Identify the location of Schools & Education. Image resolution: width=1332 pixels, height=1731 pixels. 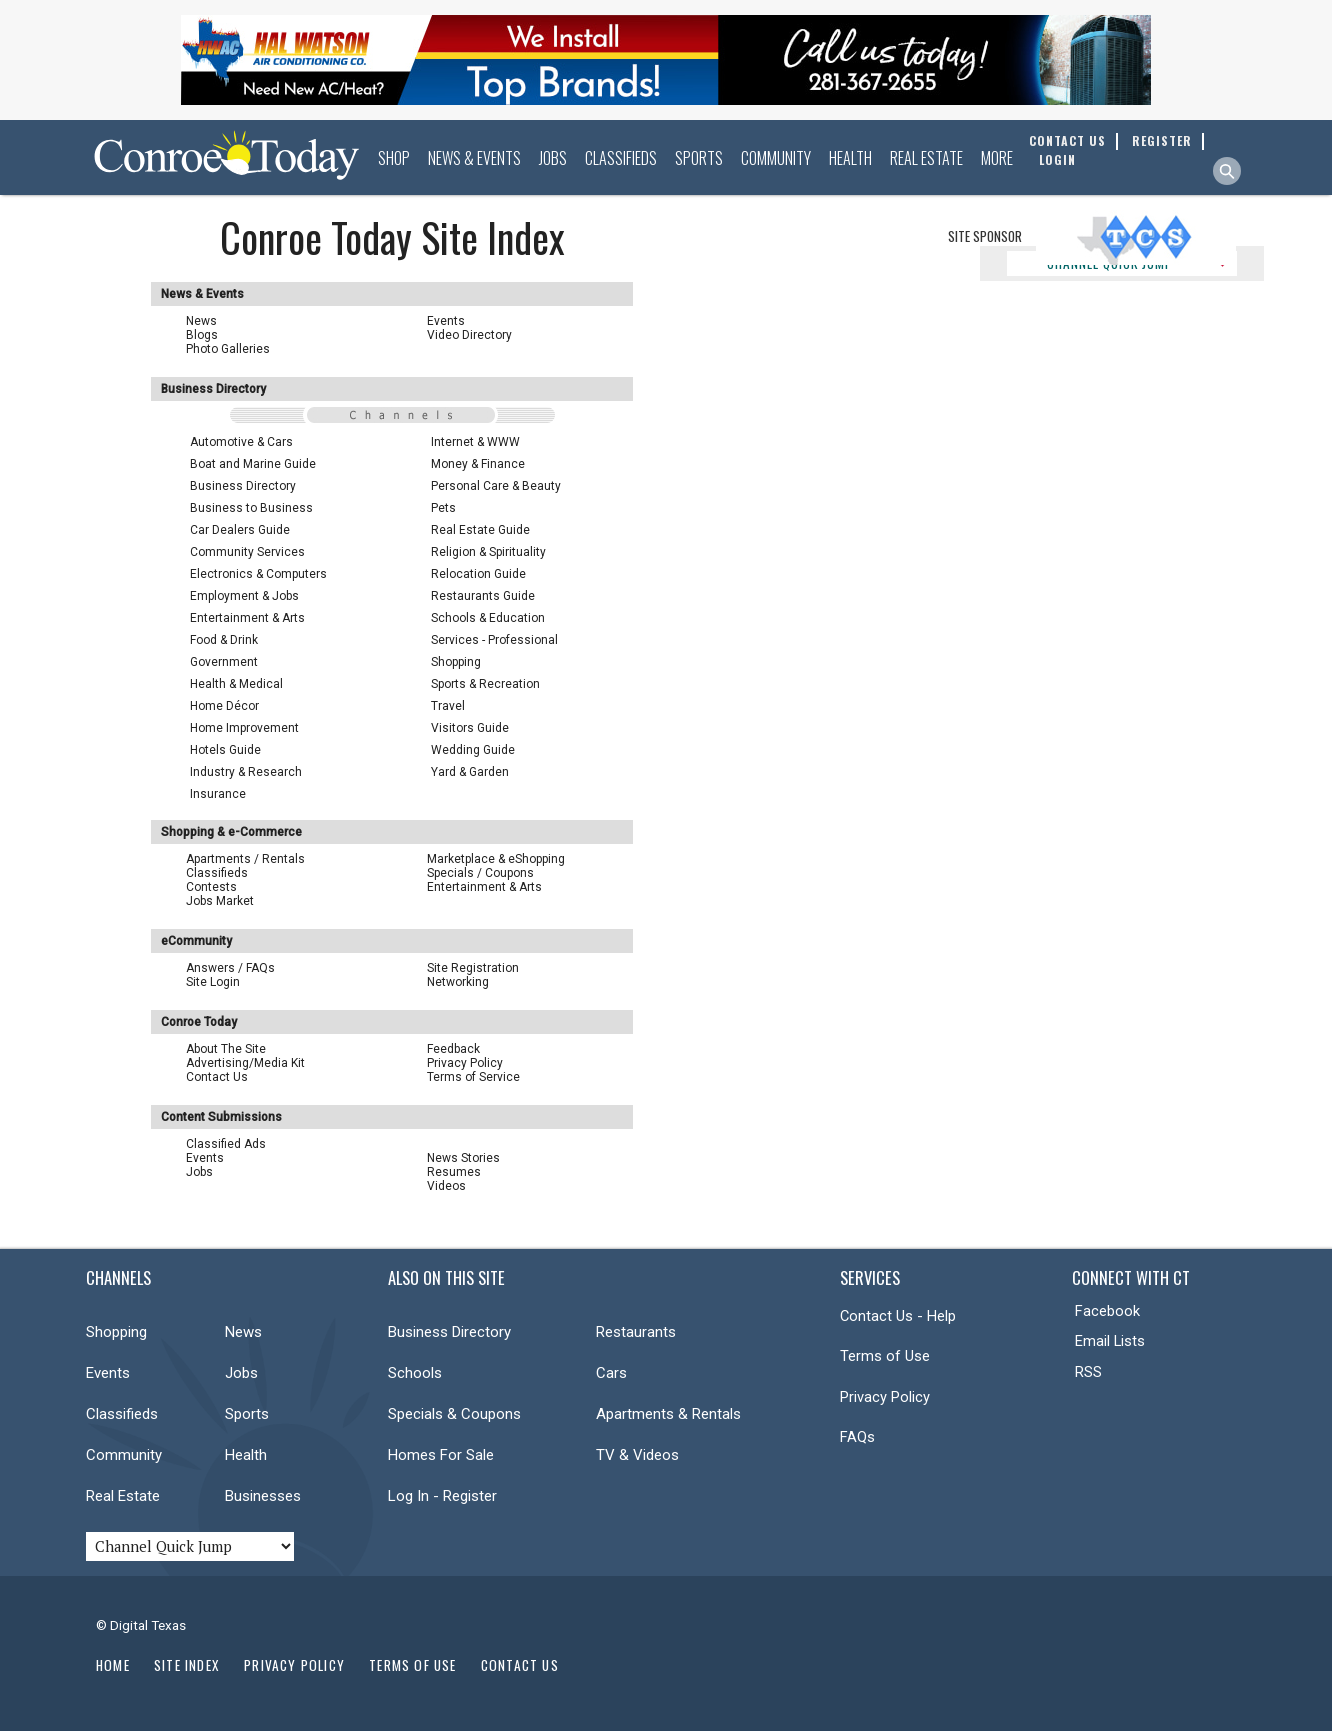
(488, 618).